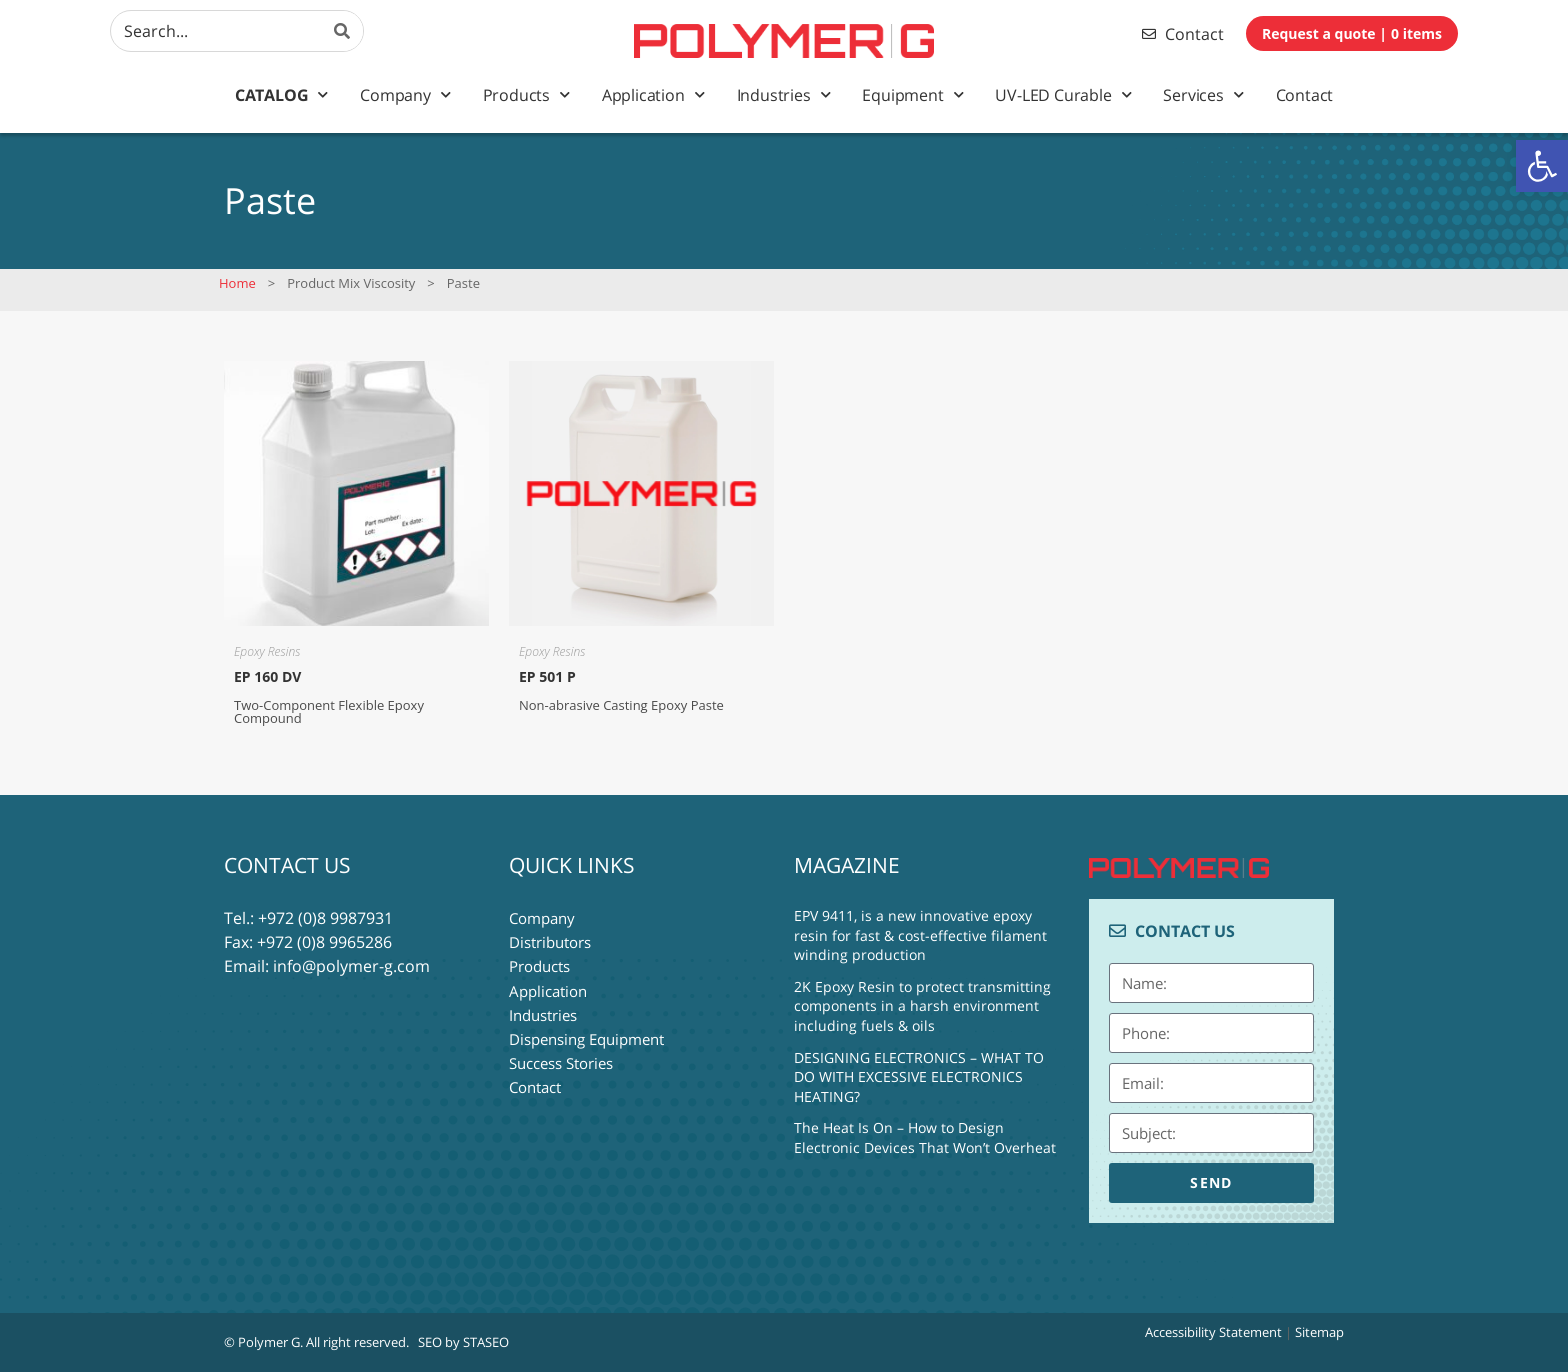 The width and height of the screenshot is (1568, 1372). I want to click on Distributors, so click(550, 942).